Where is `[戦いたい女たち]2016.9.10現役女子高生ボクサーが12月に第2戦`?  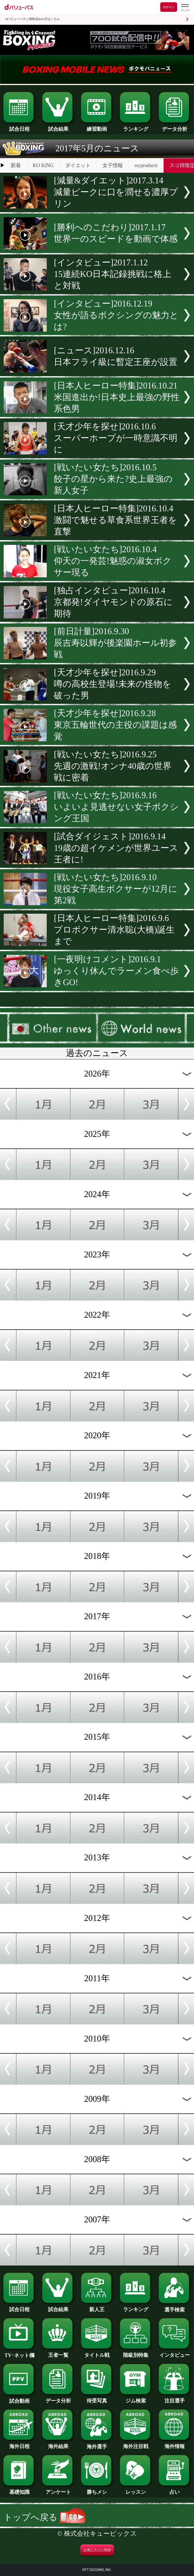 [戦いたい女たち]2016.9.10現役女子高生ボクサーが12月に第2戦 is located at coordinates (115, 889).